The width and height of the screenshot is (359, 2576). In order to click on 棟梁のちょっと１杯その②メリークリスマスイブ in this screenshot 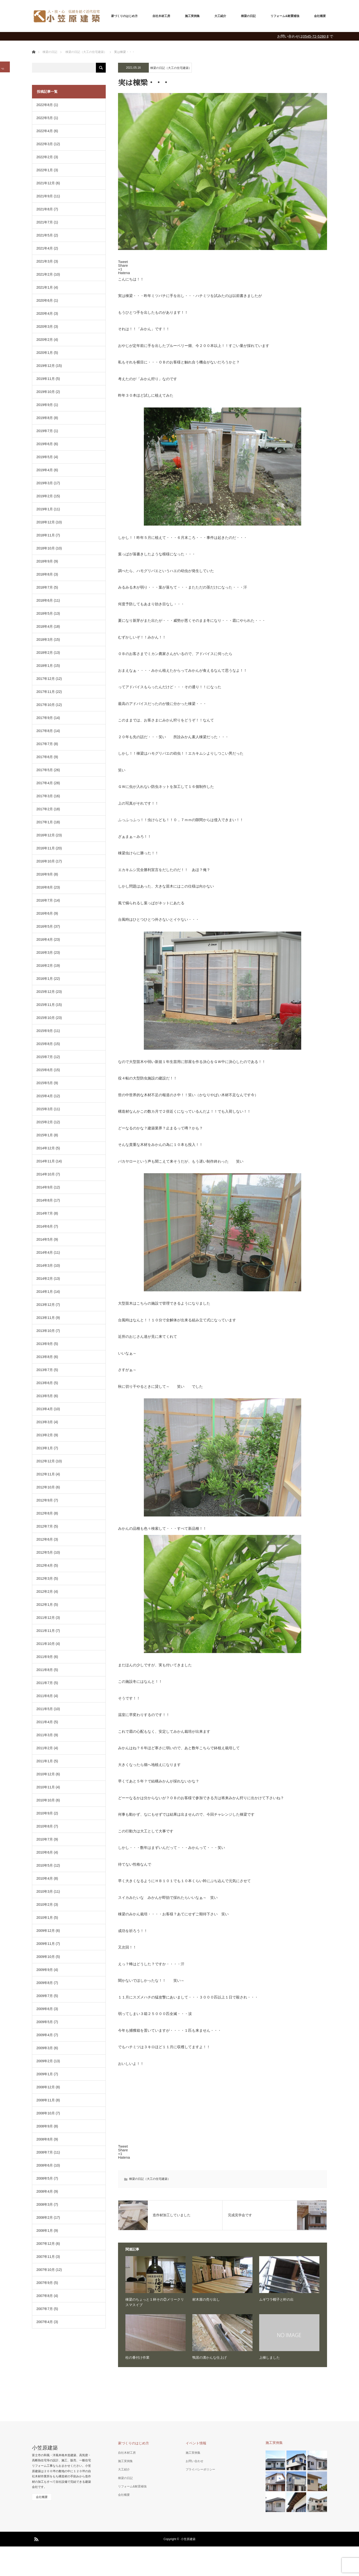, I will do `click(154, 2302)`.